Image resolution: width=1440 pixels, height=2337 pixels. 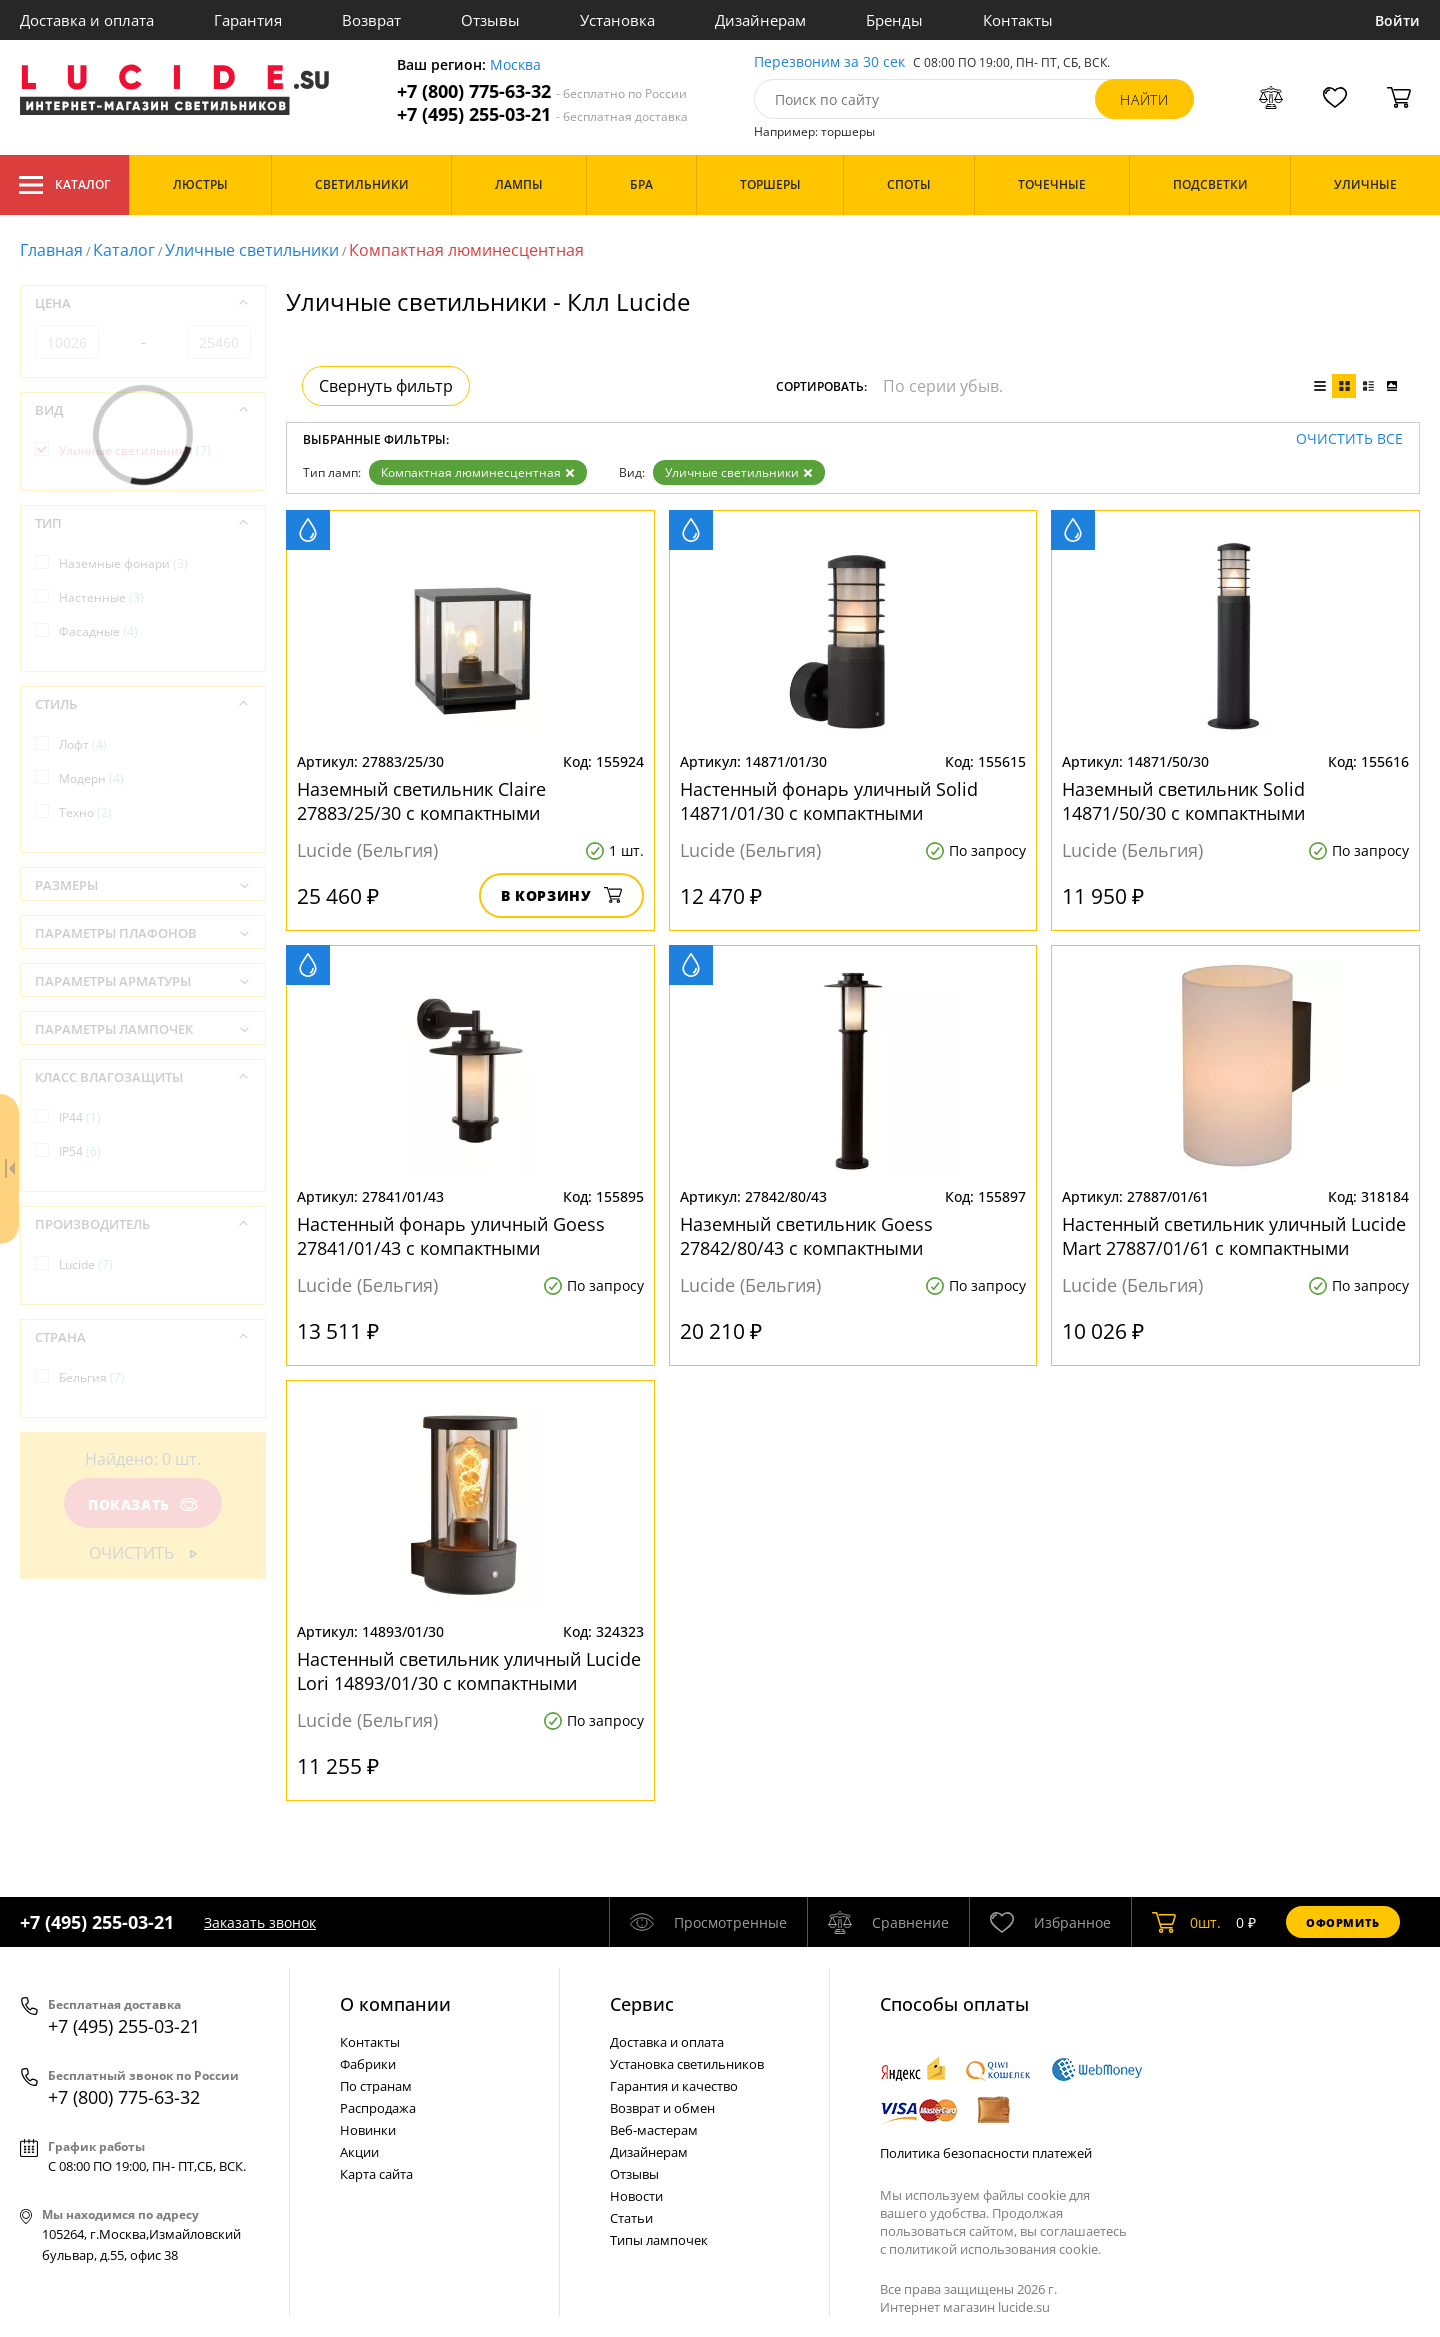 What do you see at coordinates (80, 1117) in the screenshot?
I see `IP44` at bounding box center [80, 1117].